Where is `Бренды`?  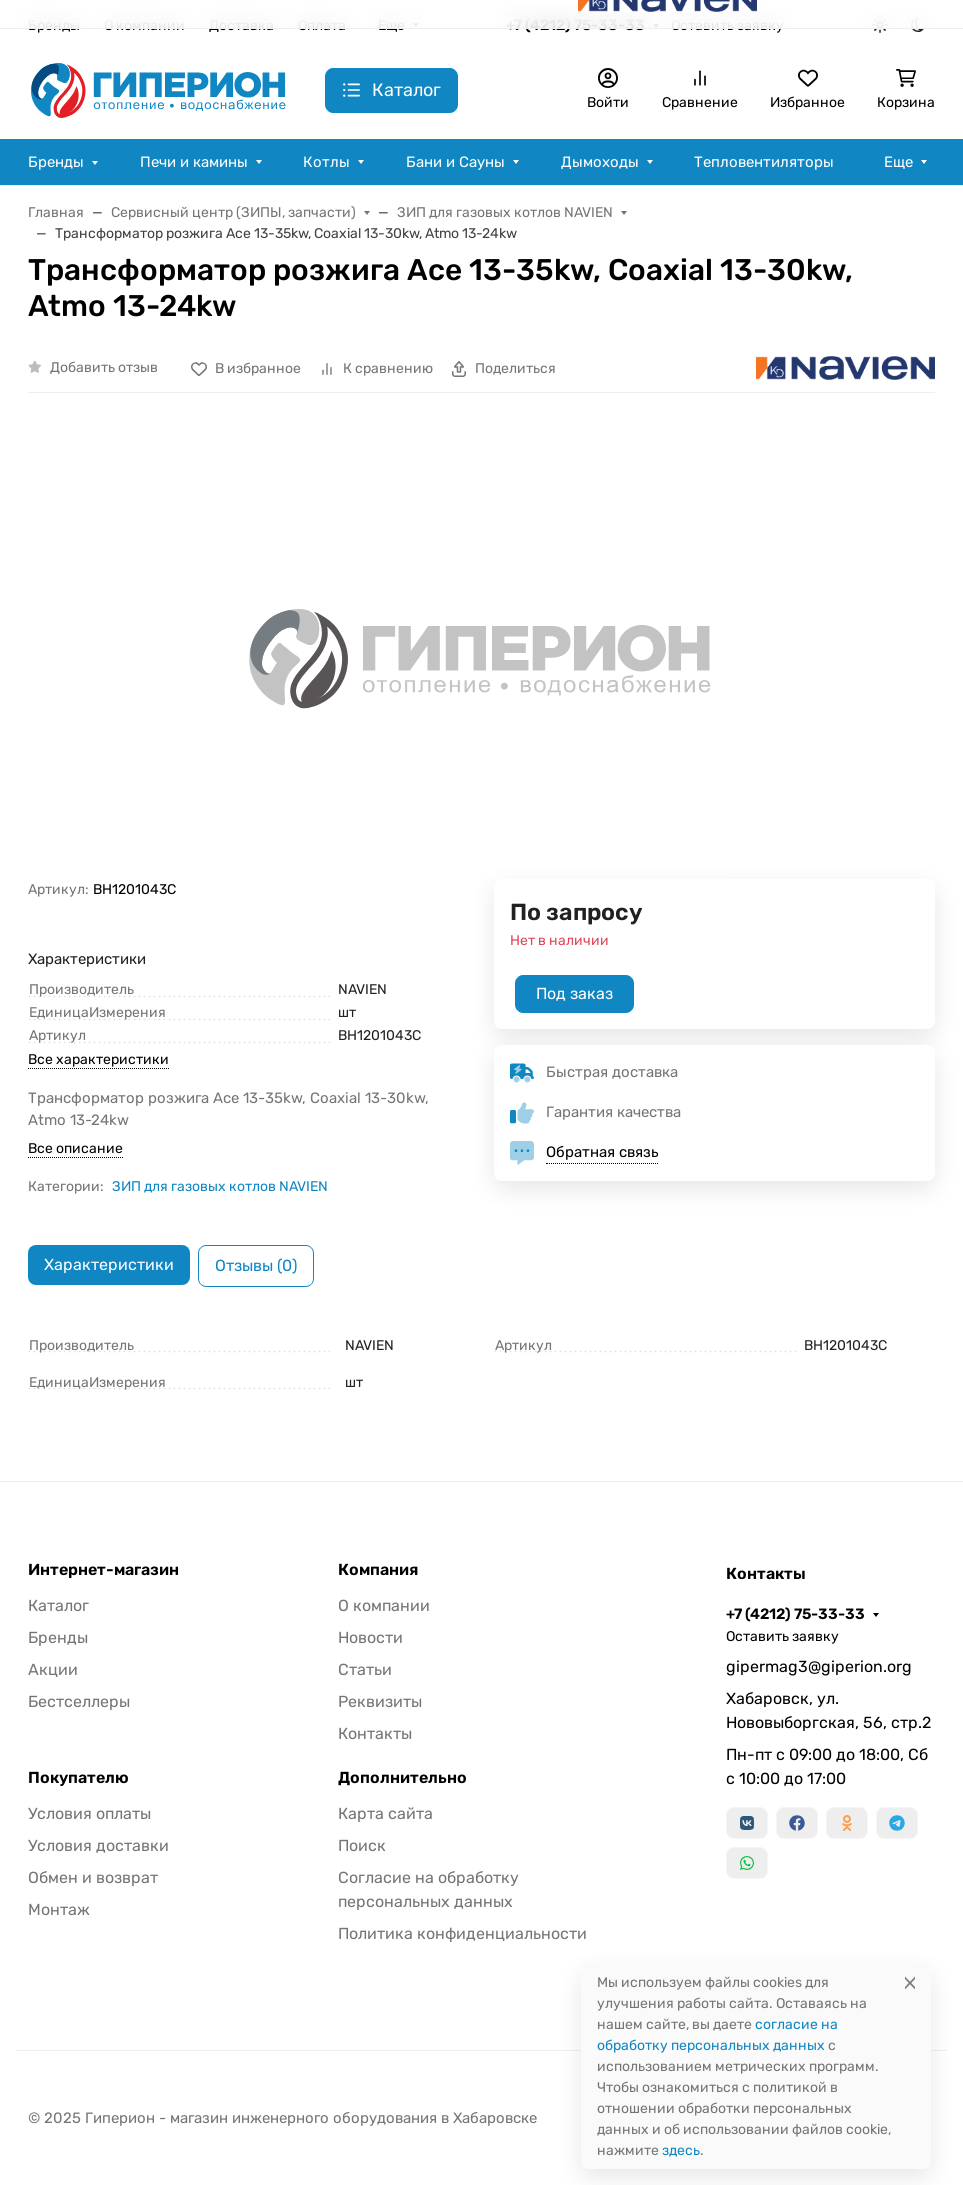
Бренды is located at coordinates (56, 162).